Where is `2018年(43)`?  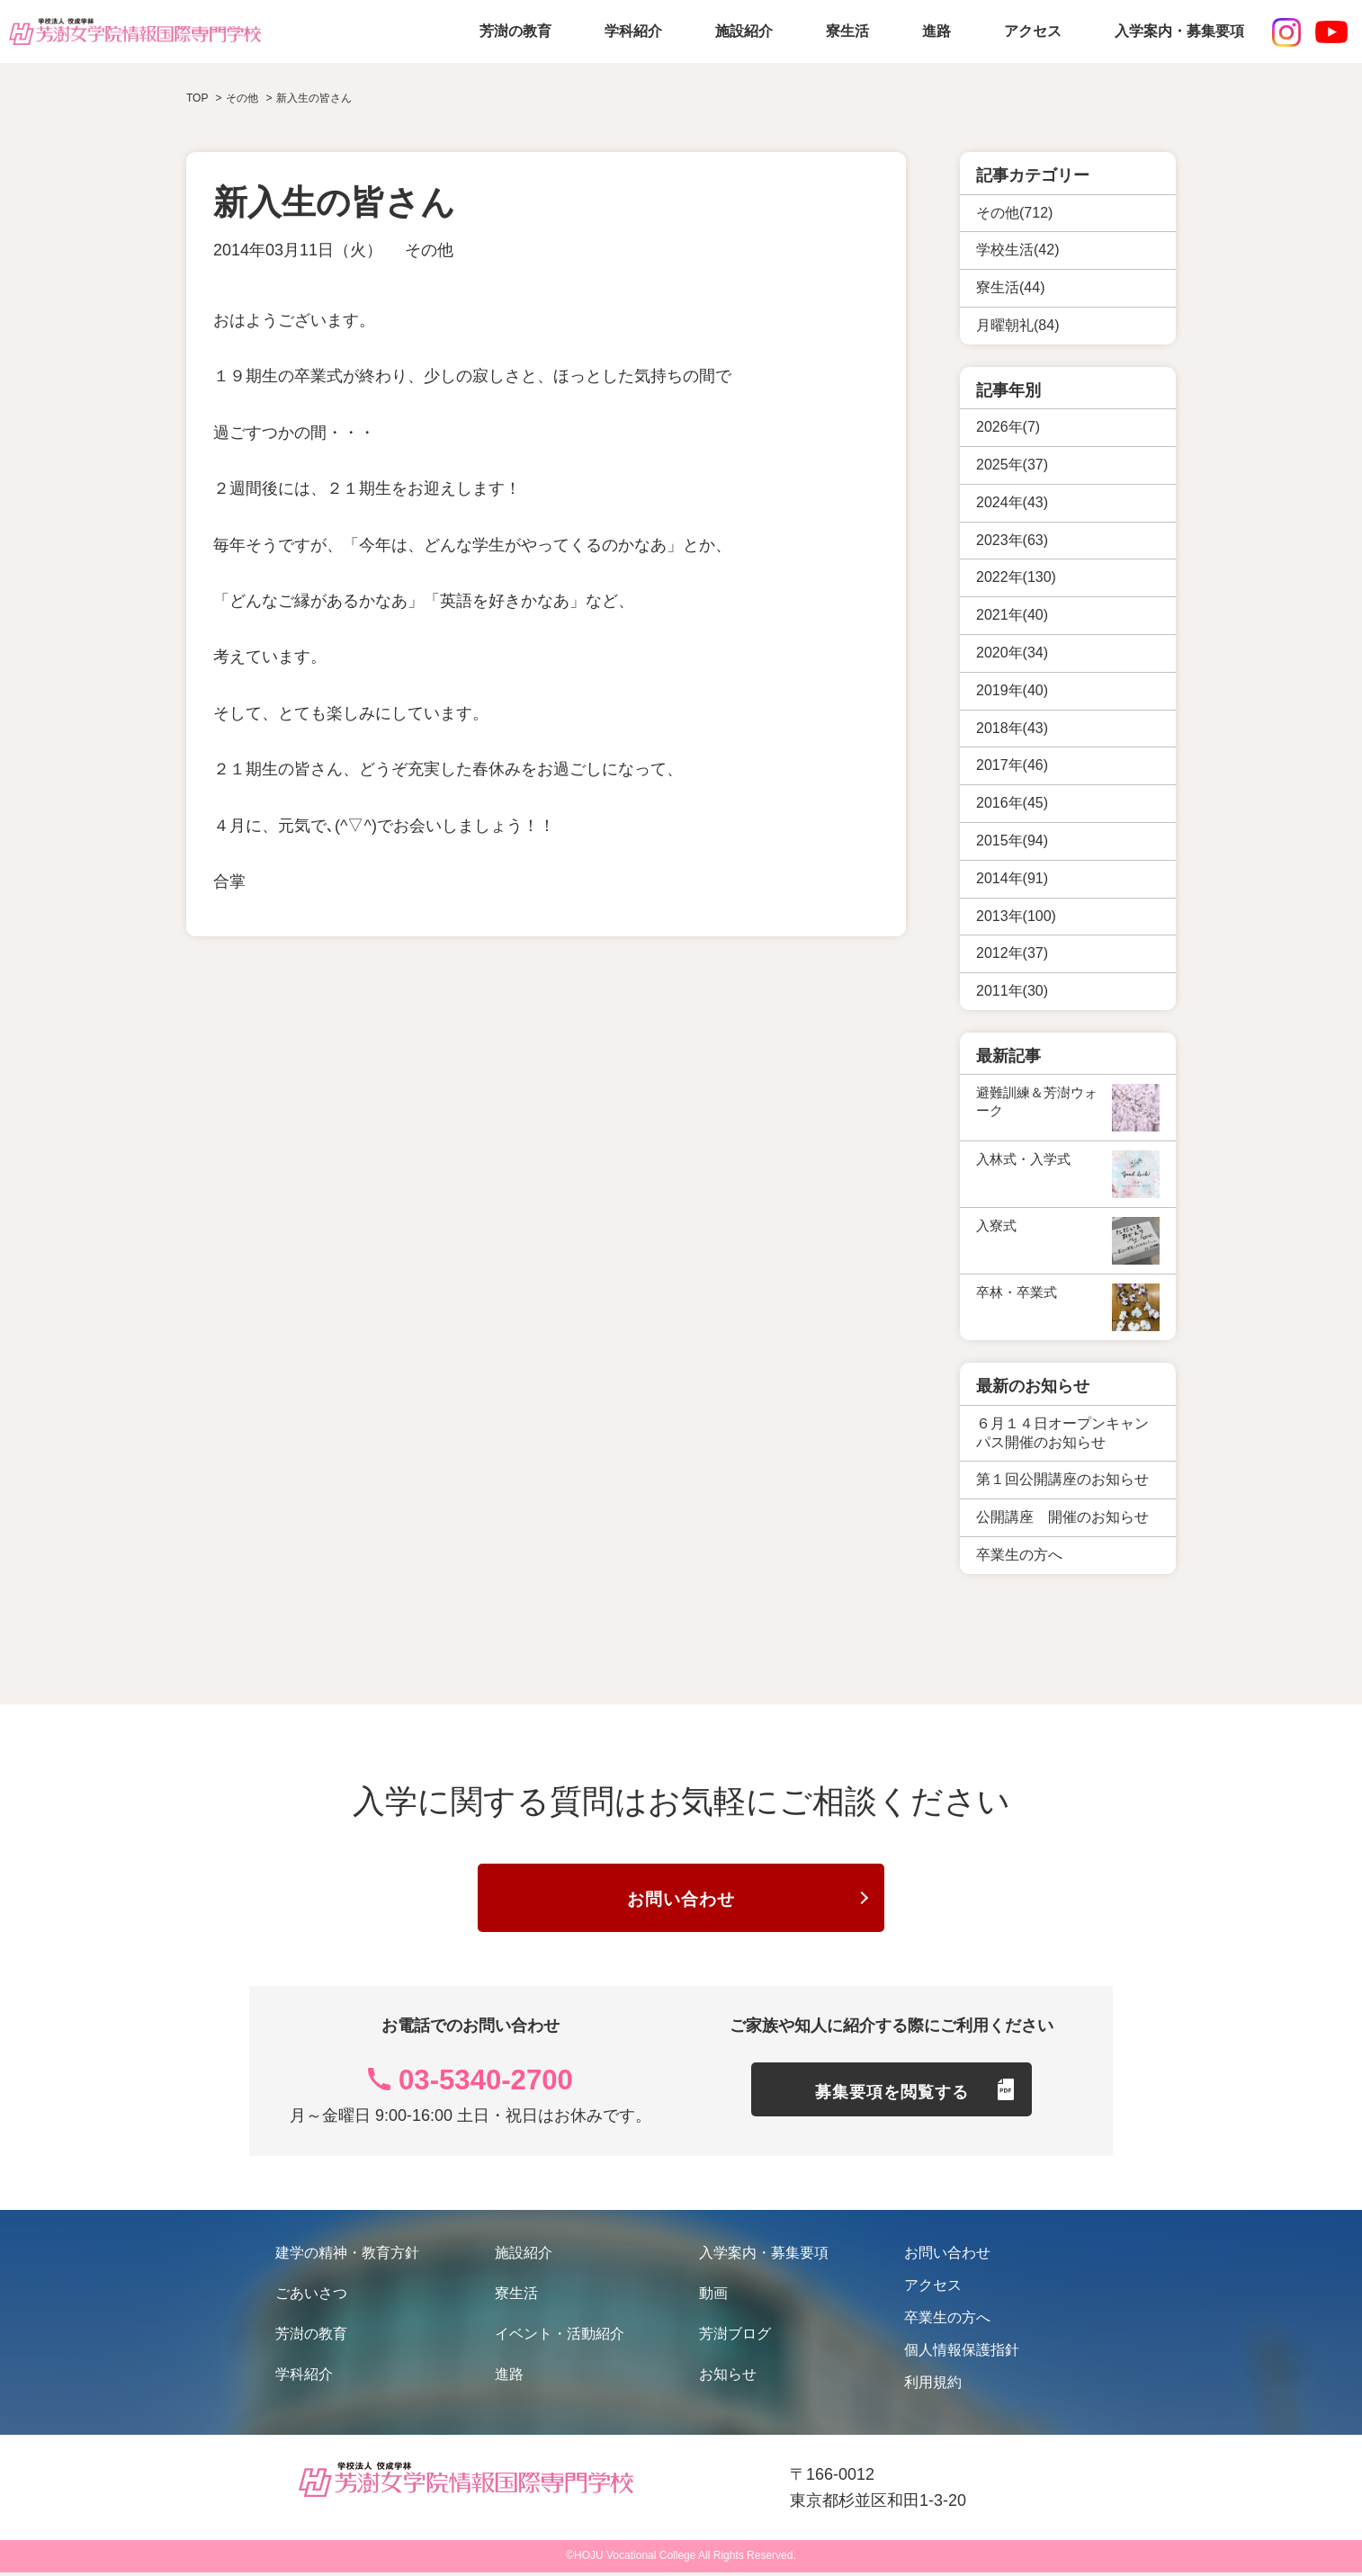
2018年(43) is located at coordinates (1012, 728).